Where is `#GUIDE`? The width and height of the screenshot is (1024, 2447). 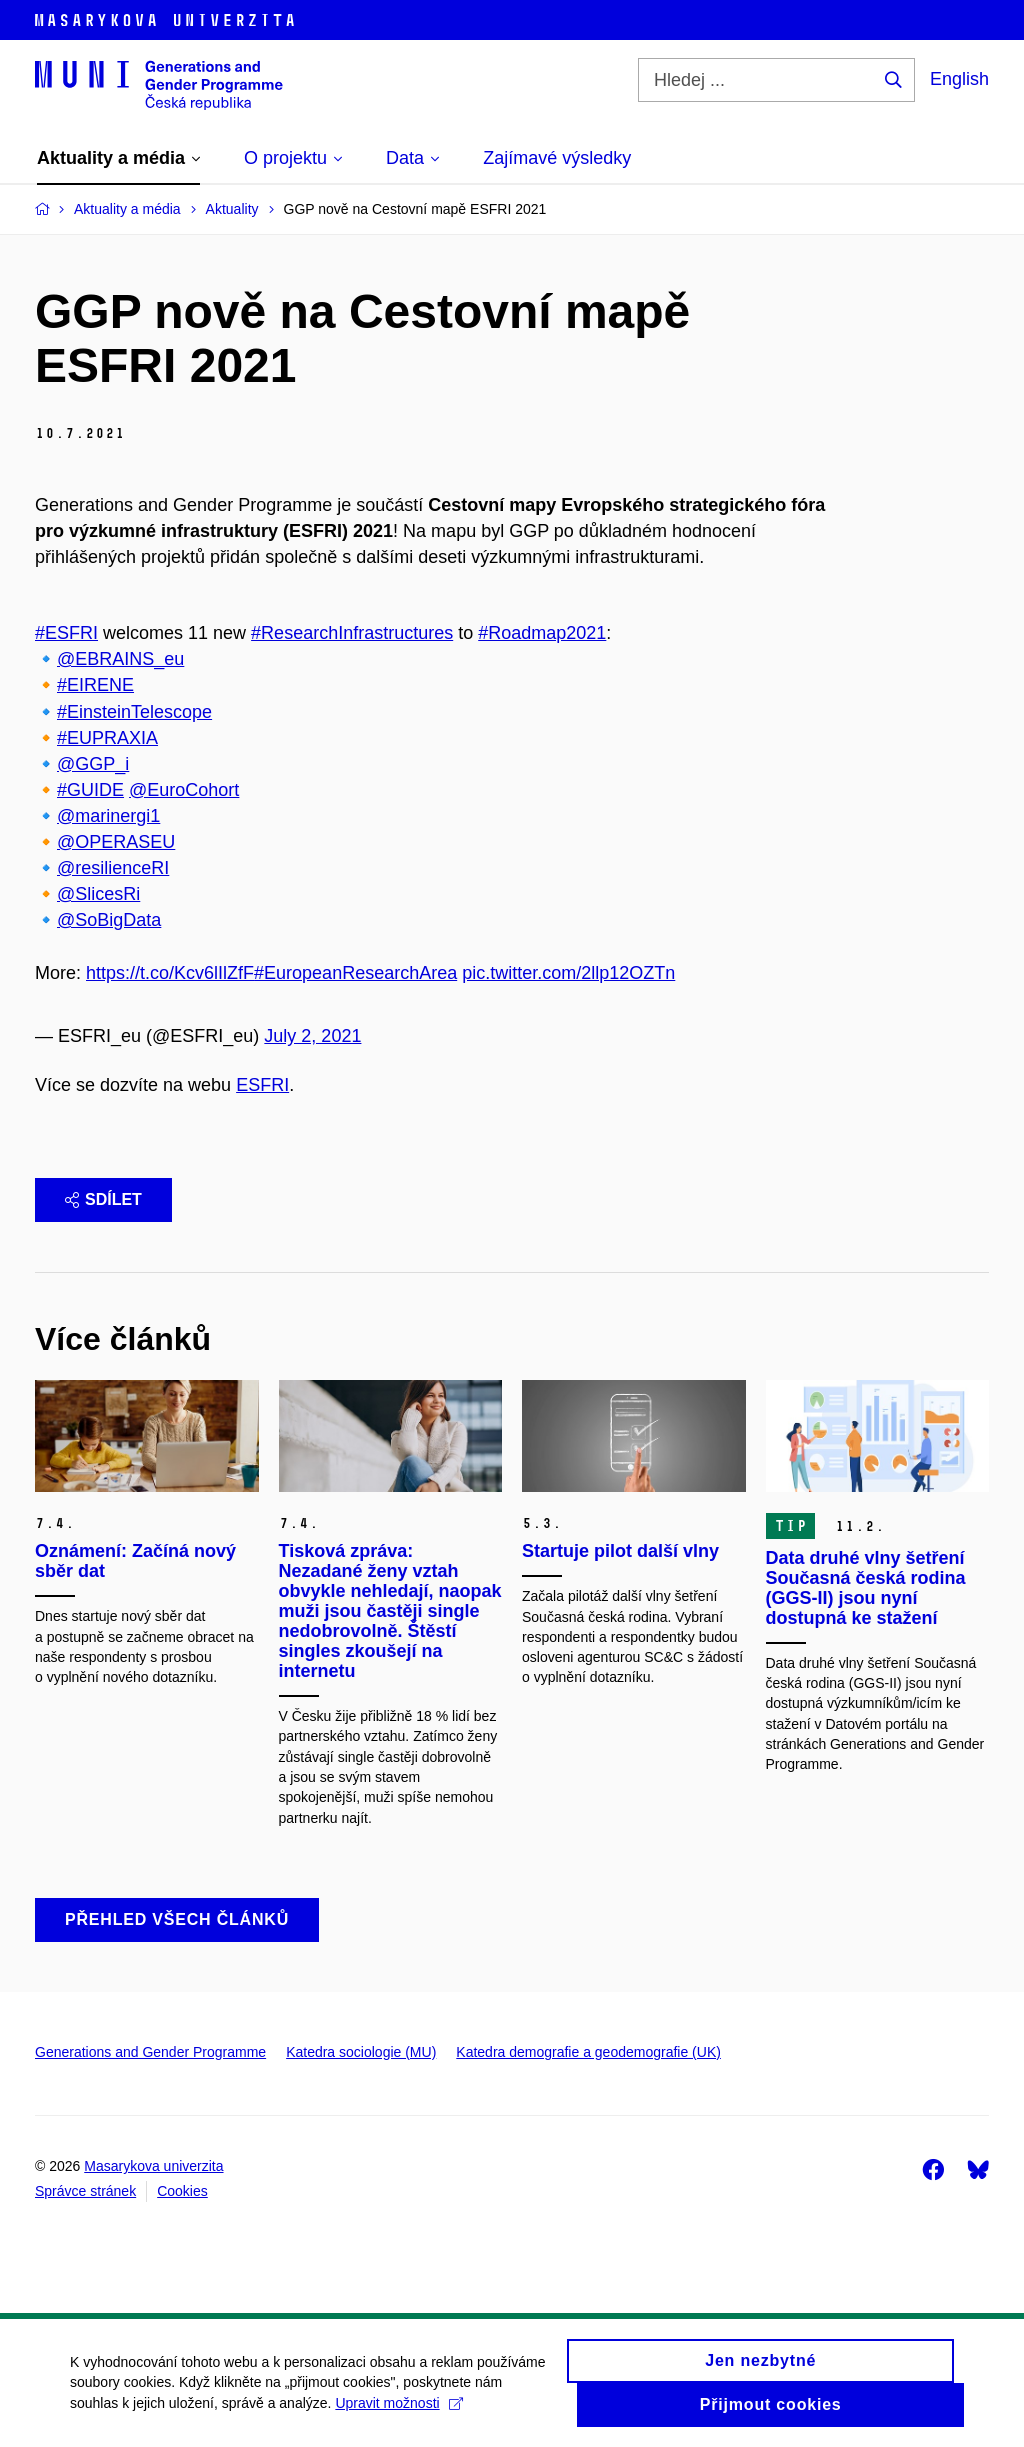
#GUIDE is located at coordinates (90, 790).